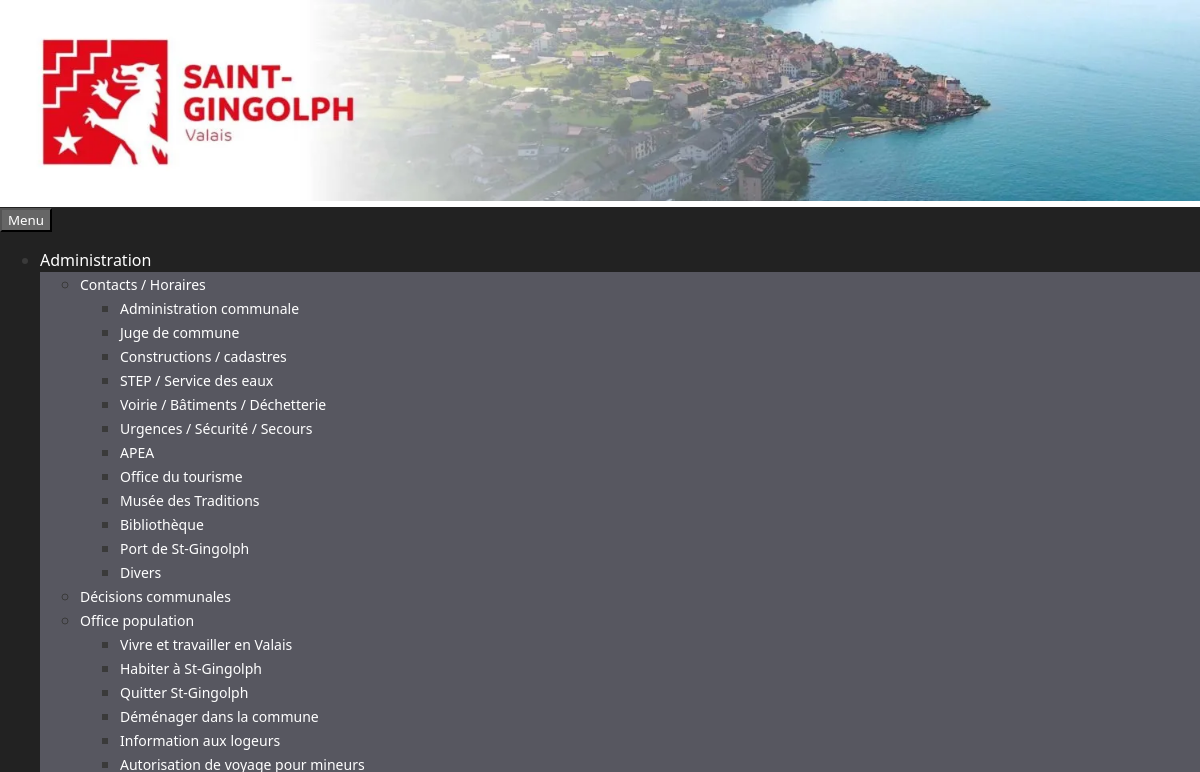 This screenshot has width=1200, height=772. I want to click on Administration, so click(95, 260).